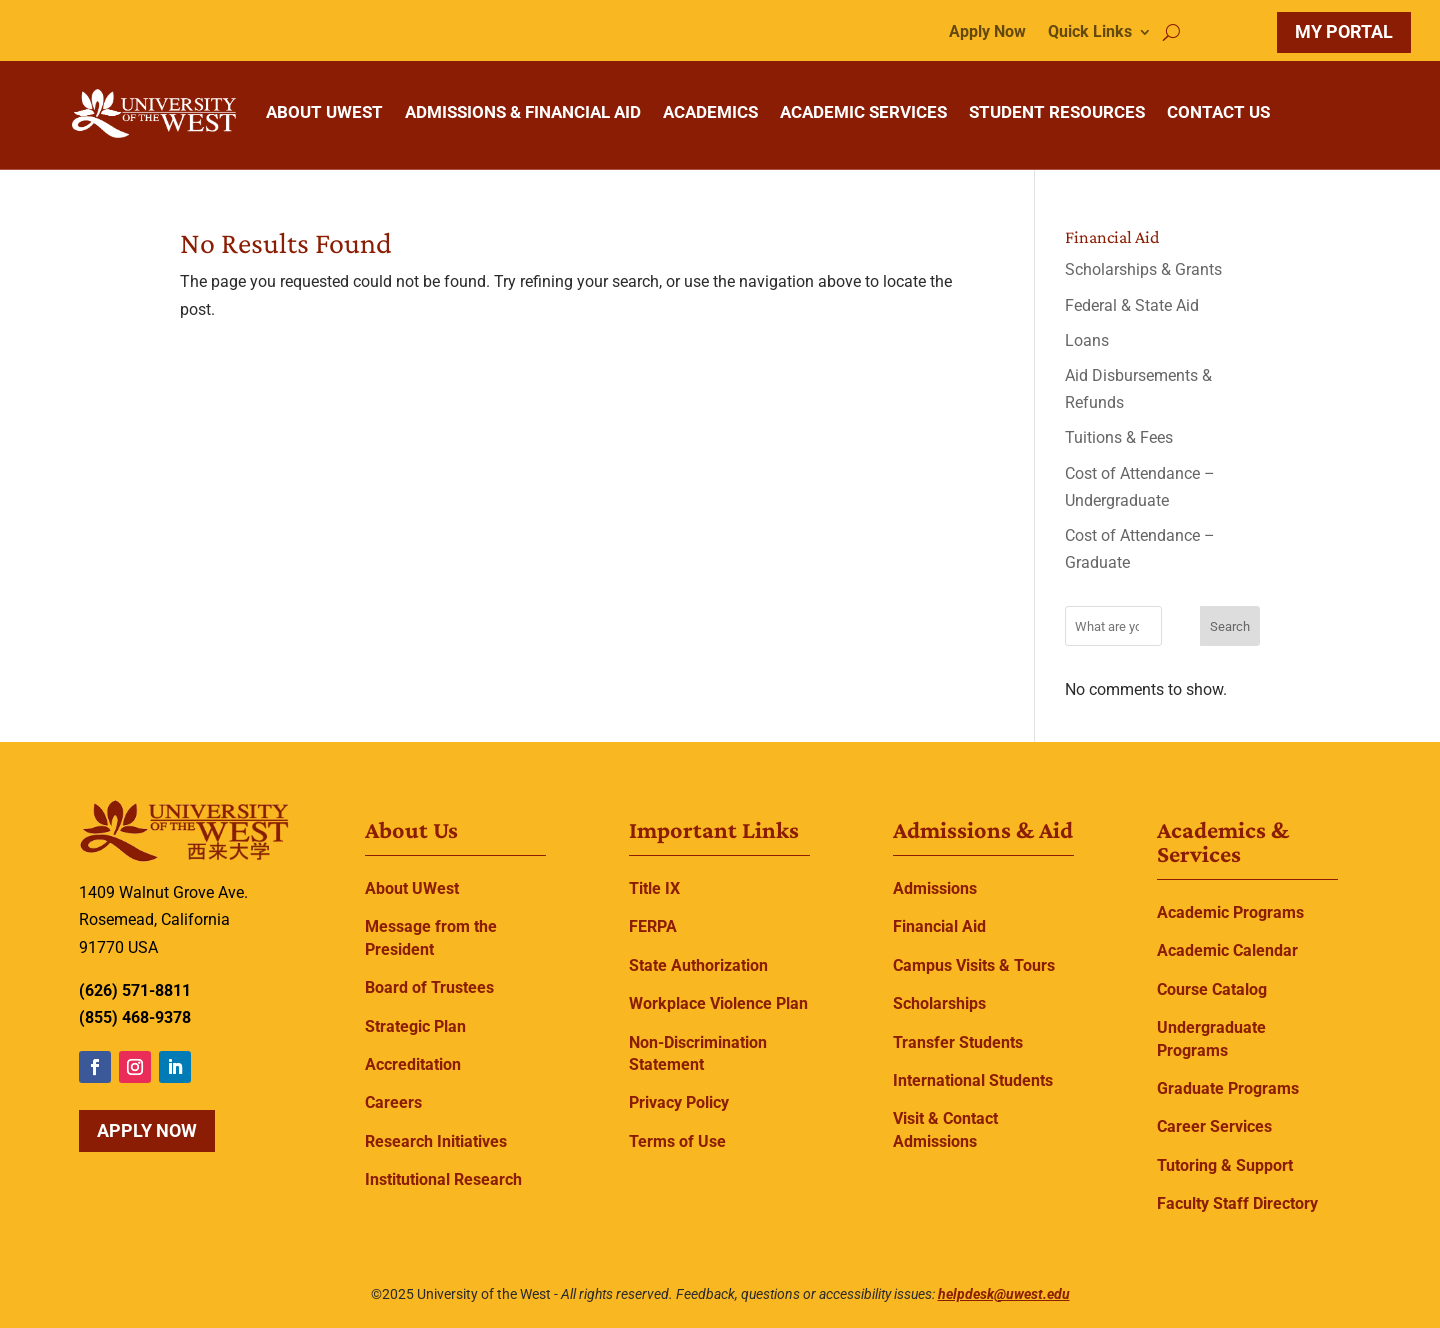  Describe the element at coordinates (393, 1102) in the screenshot. I see `Careers` at that location.